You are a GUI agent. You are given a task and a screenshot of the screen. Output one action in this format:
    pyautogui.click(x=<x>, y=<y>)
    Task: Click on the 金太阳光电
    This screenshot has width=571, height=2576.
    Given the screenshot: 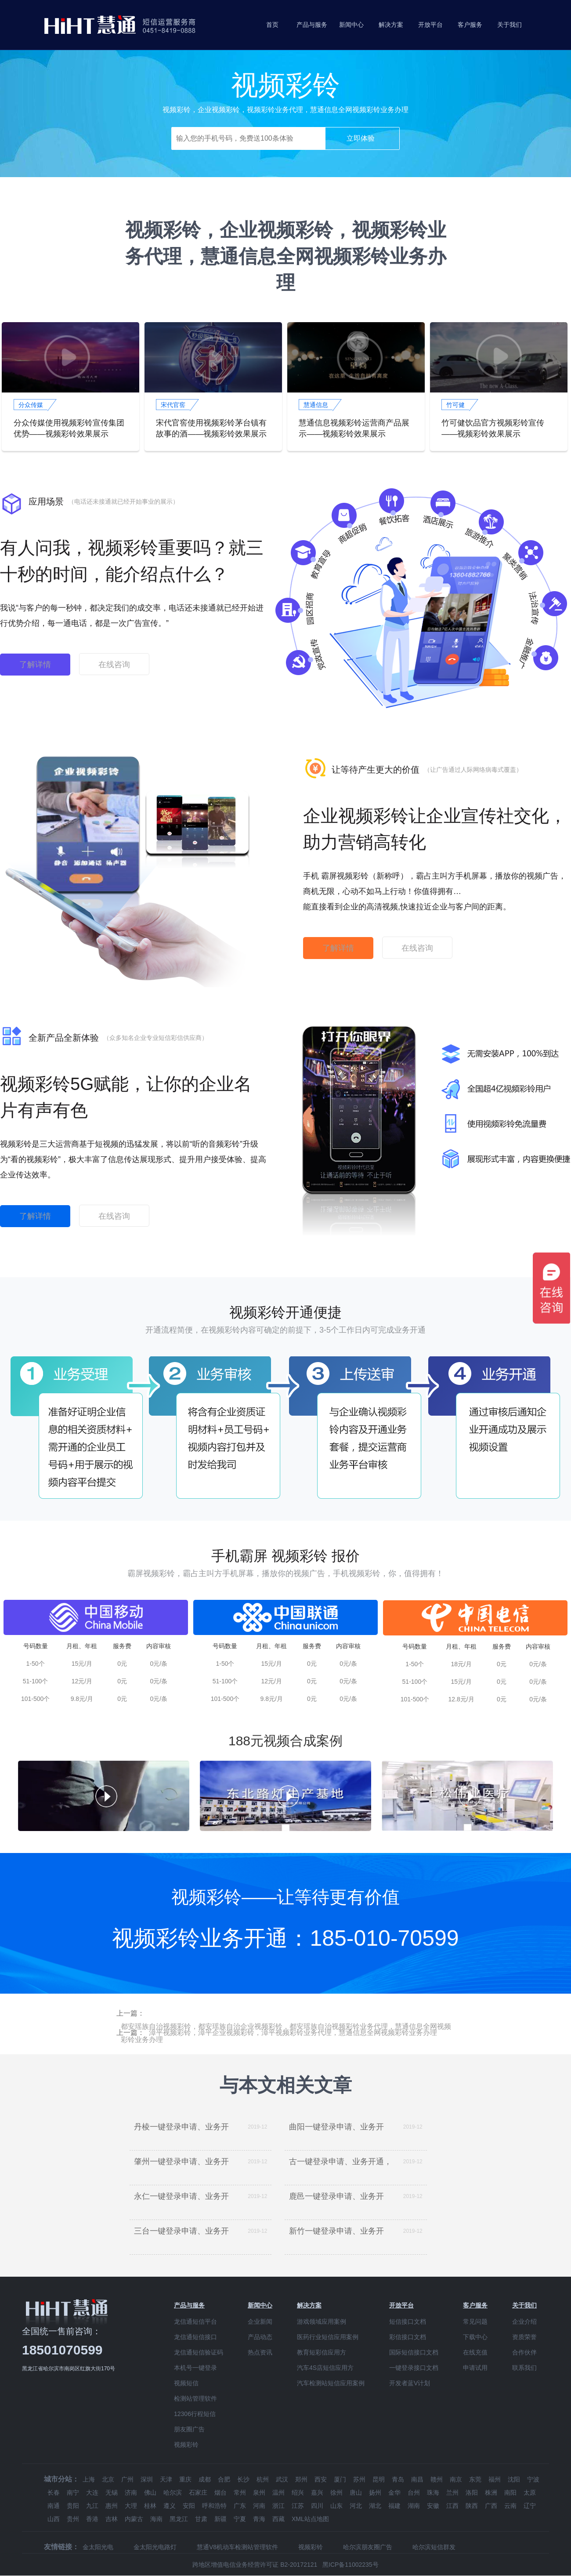 What is the action you would take?
    pyautogui.click(x=98, y=2547)
    